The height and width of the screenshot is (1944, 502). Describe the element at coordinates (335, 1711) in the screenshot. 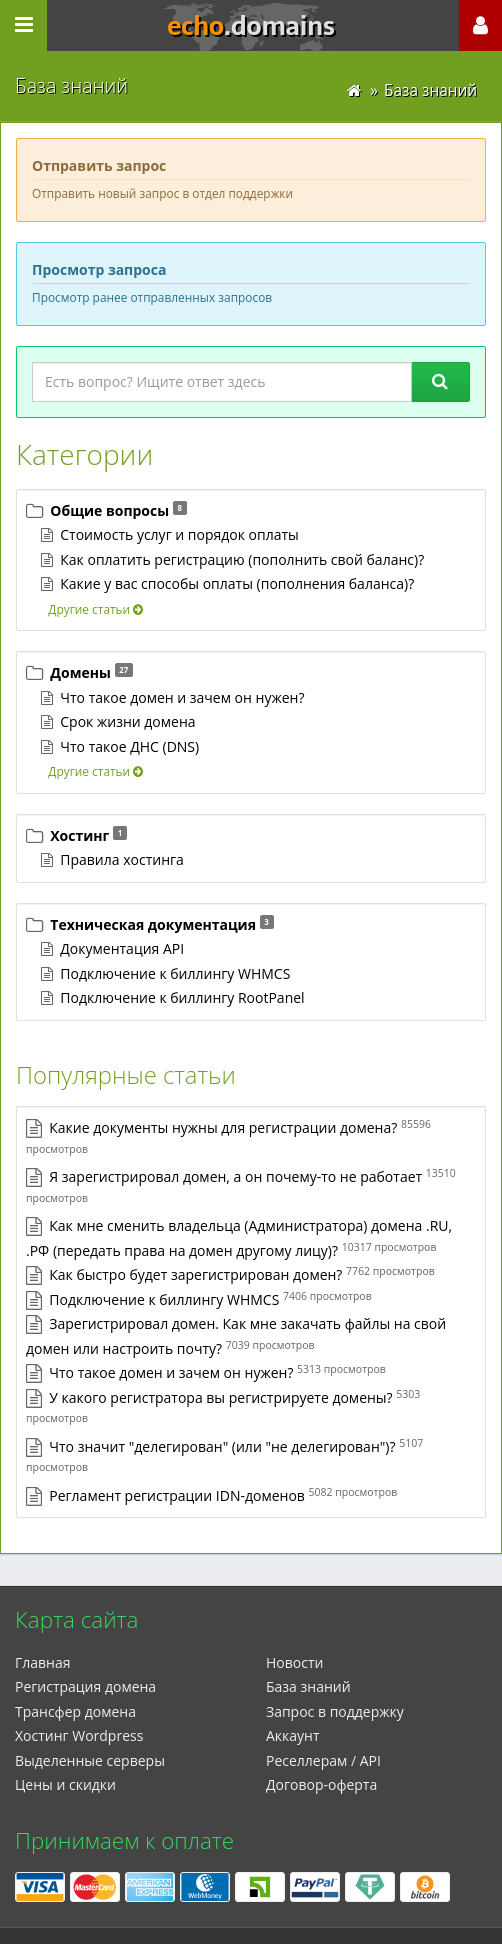

I see `Запрос в поддержку` at that location.